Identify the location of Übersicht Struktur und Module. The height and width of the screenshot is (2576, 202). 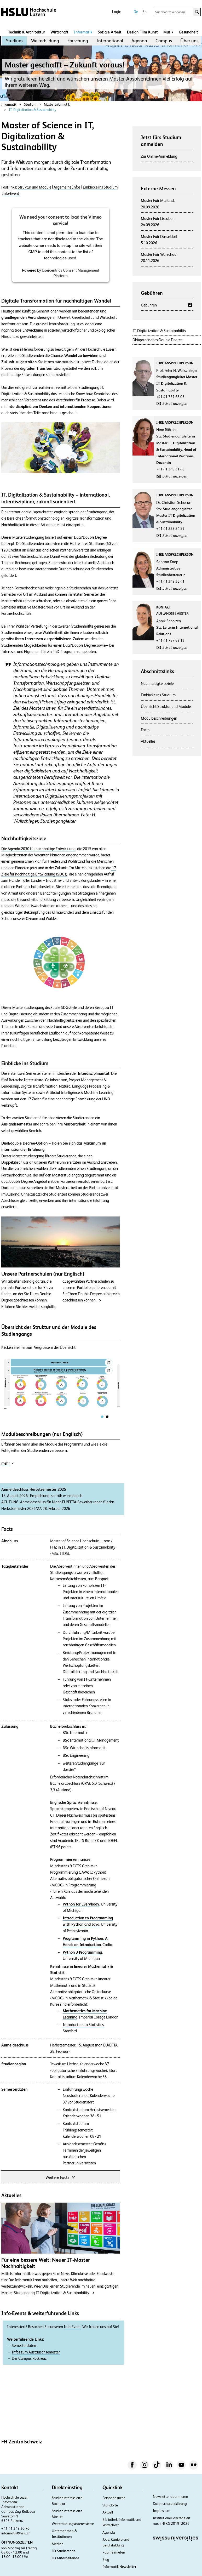
(166, 706).